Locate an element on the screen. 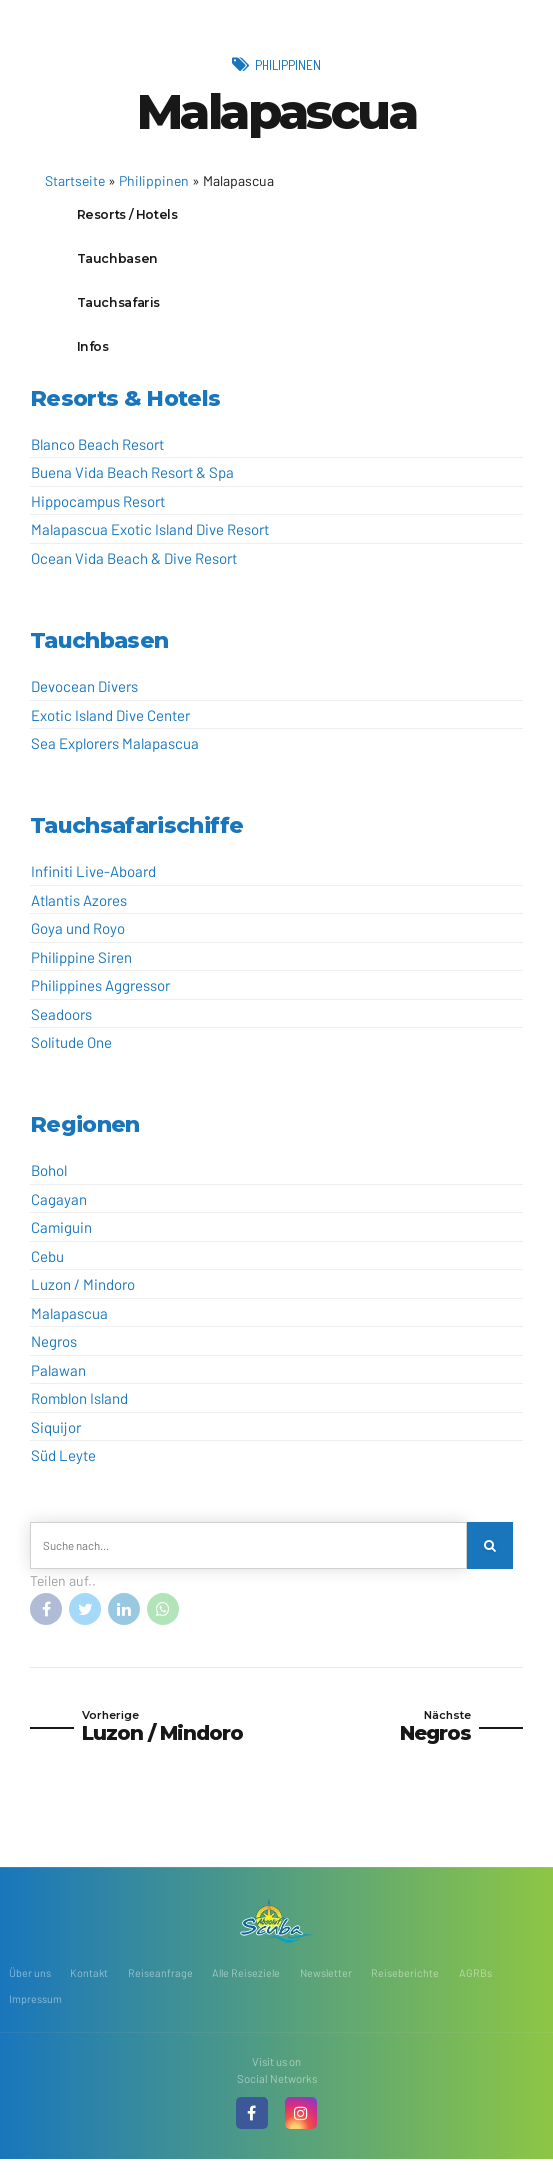 This screenshot has width=553, height=2175. Hippocampus Resort is located at coordinates (98, 511).